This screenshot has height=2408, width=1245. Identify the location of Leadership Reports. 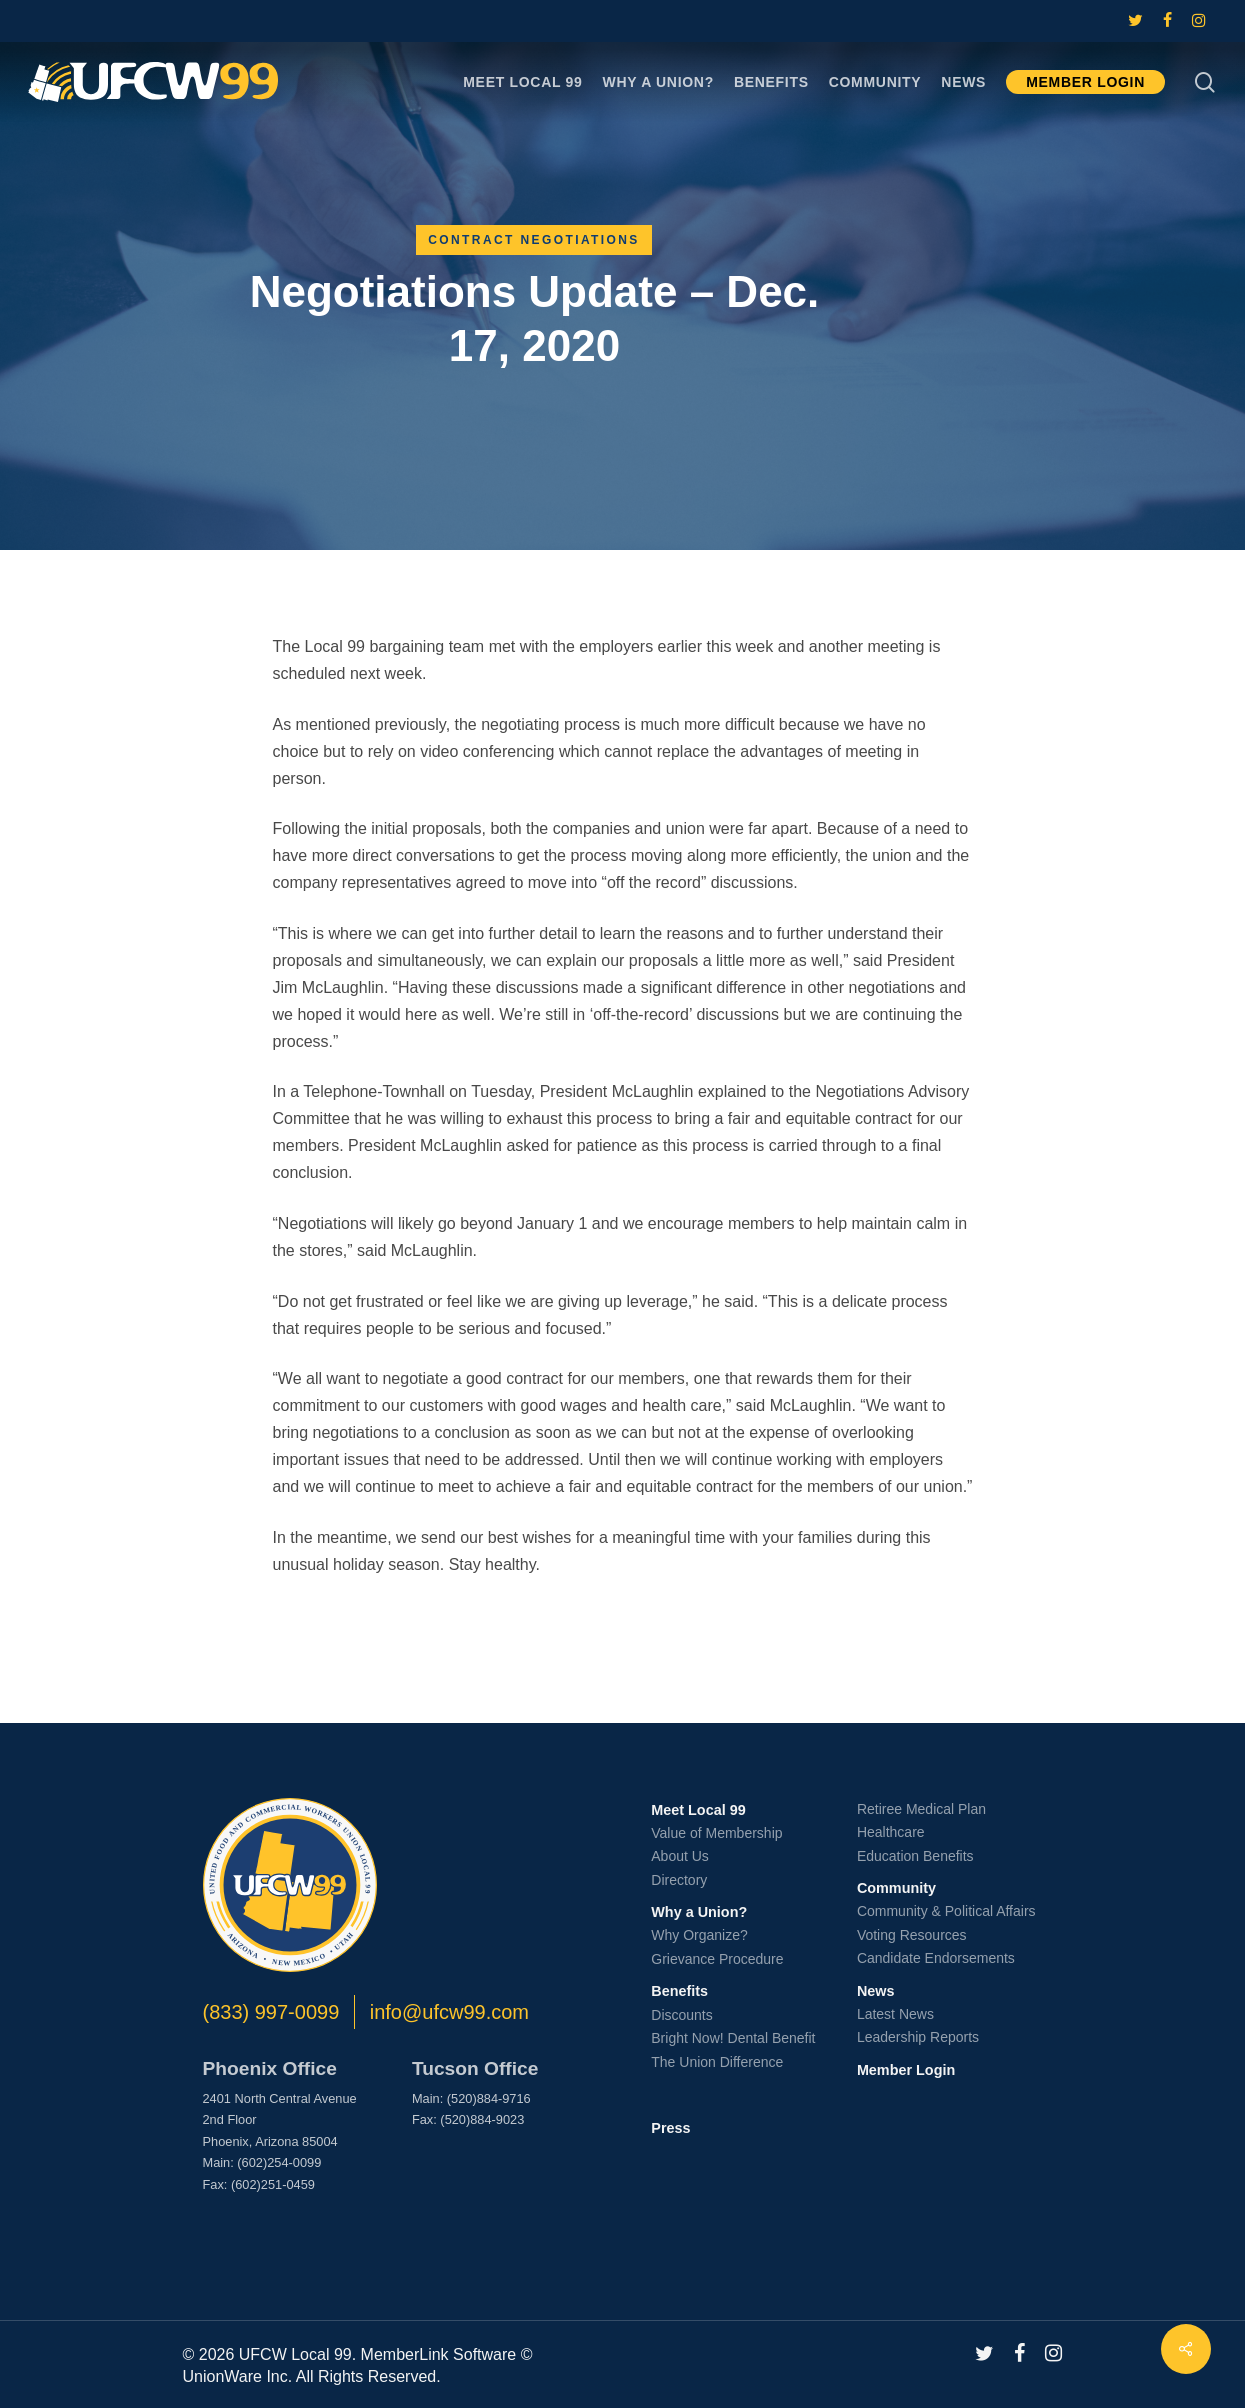
(918, 2037).